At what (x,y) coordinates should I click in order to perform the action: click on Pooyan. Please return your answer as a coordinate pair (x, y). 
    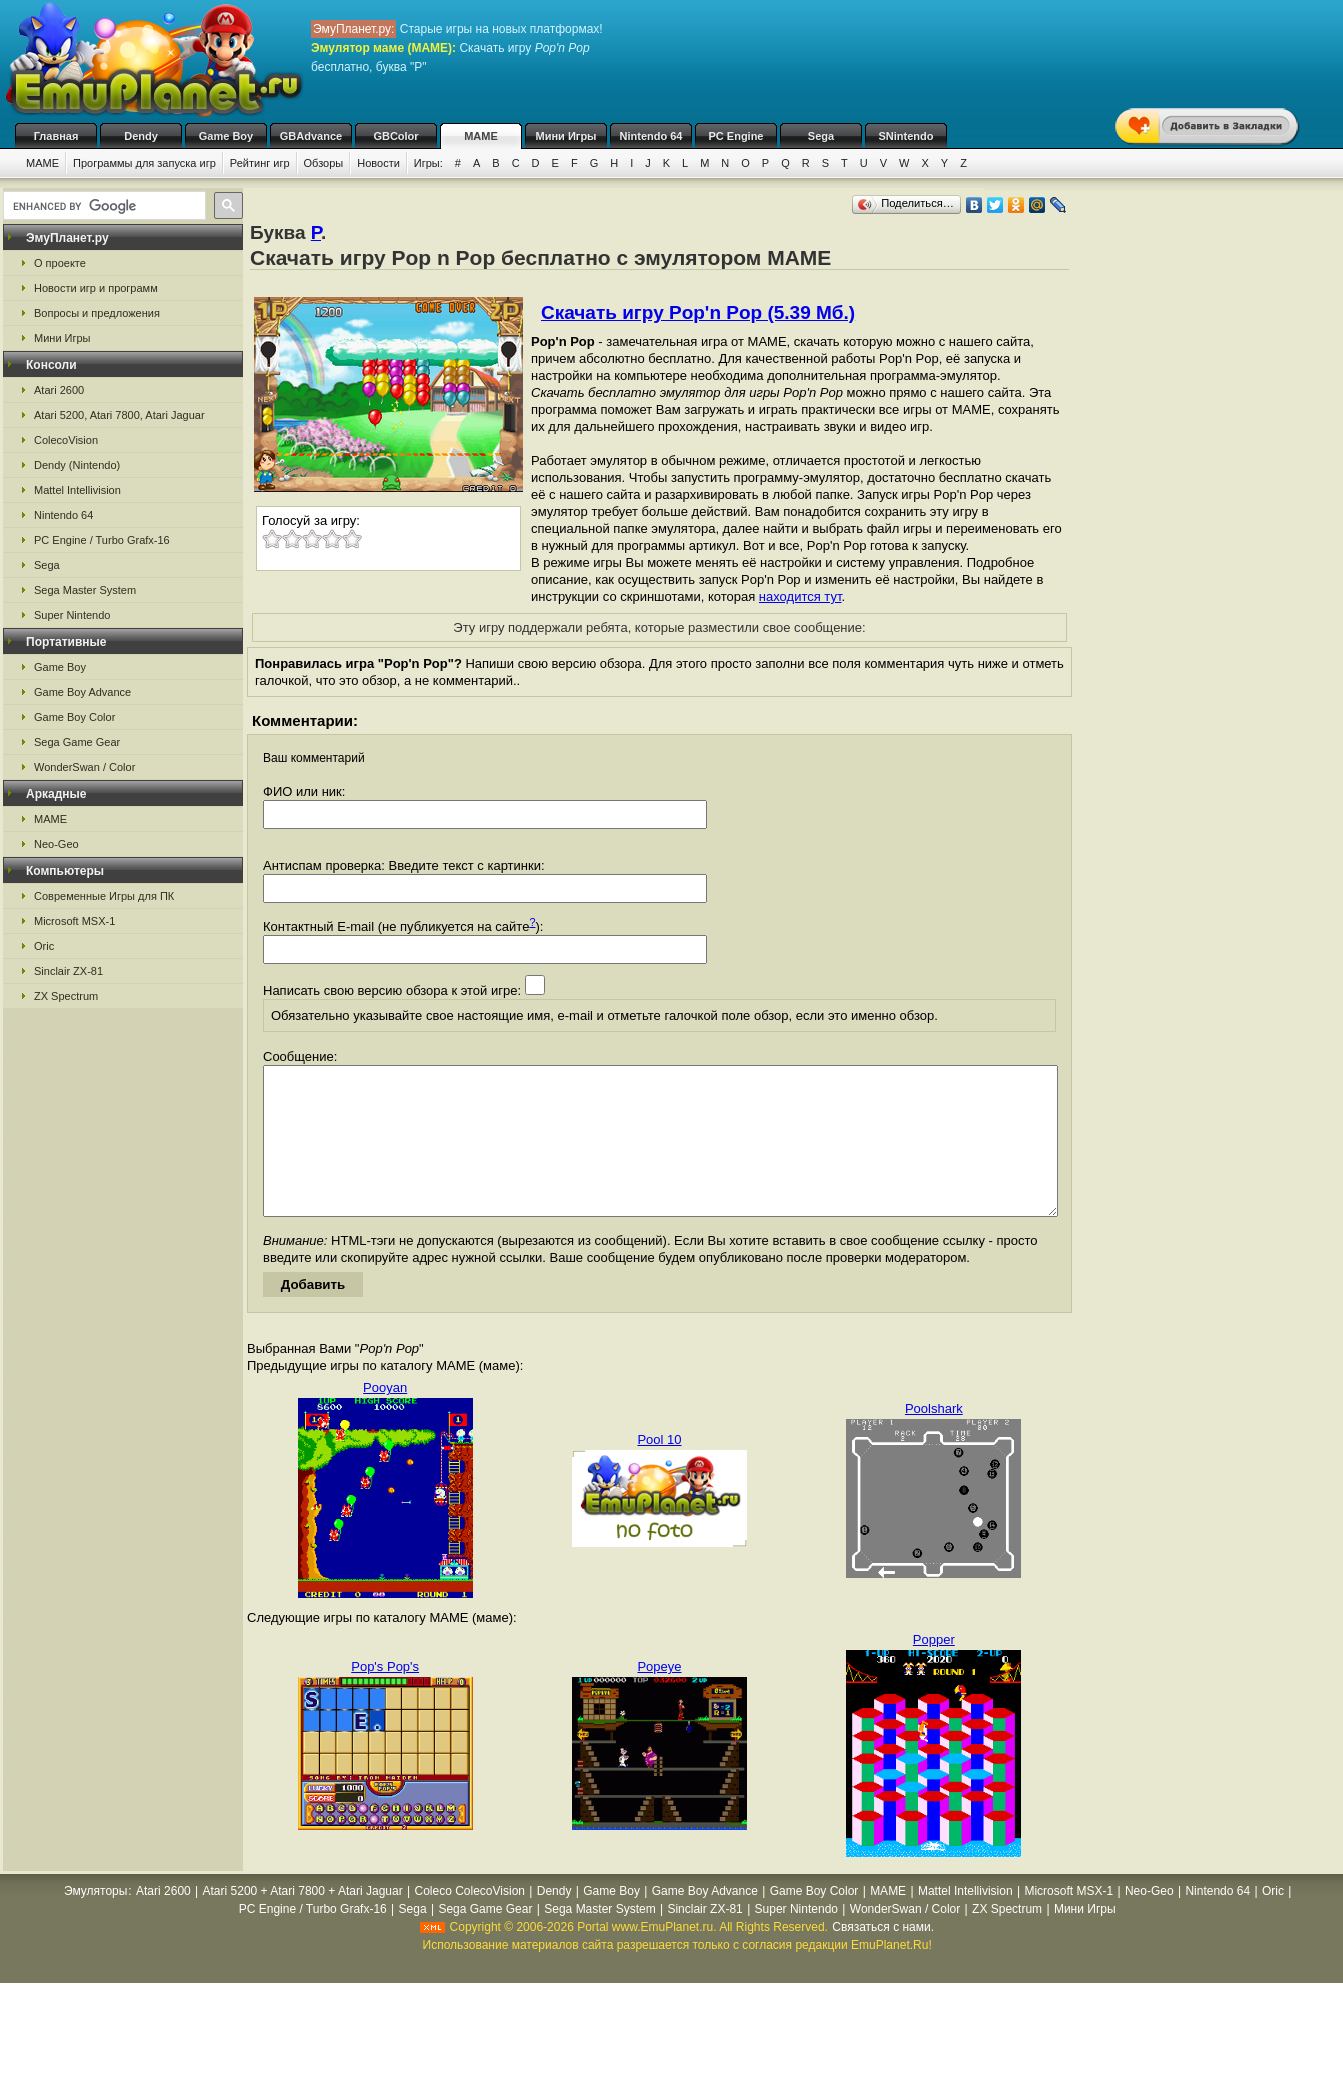
    Looking at the image, I should click on (385, 1417).